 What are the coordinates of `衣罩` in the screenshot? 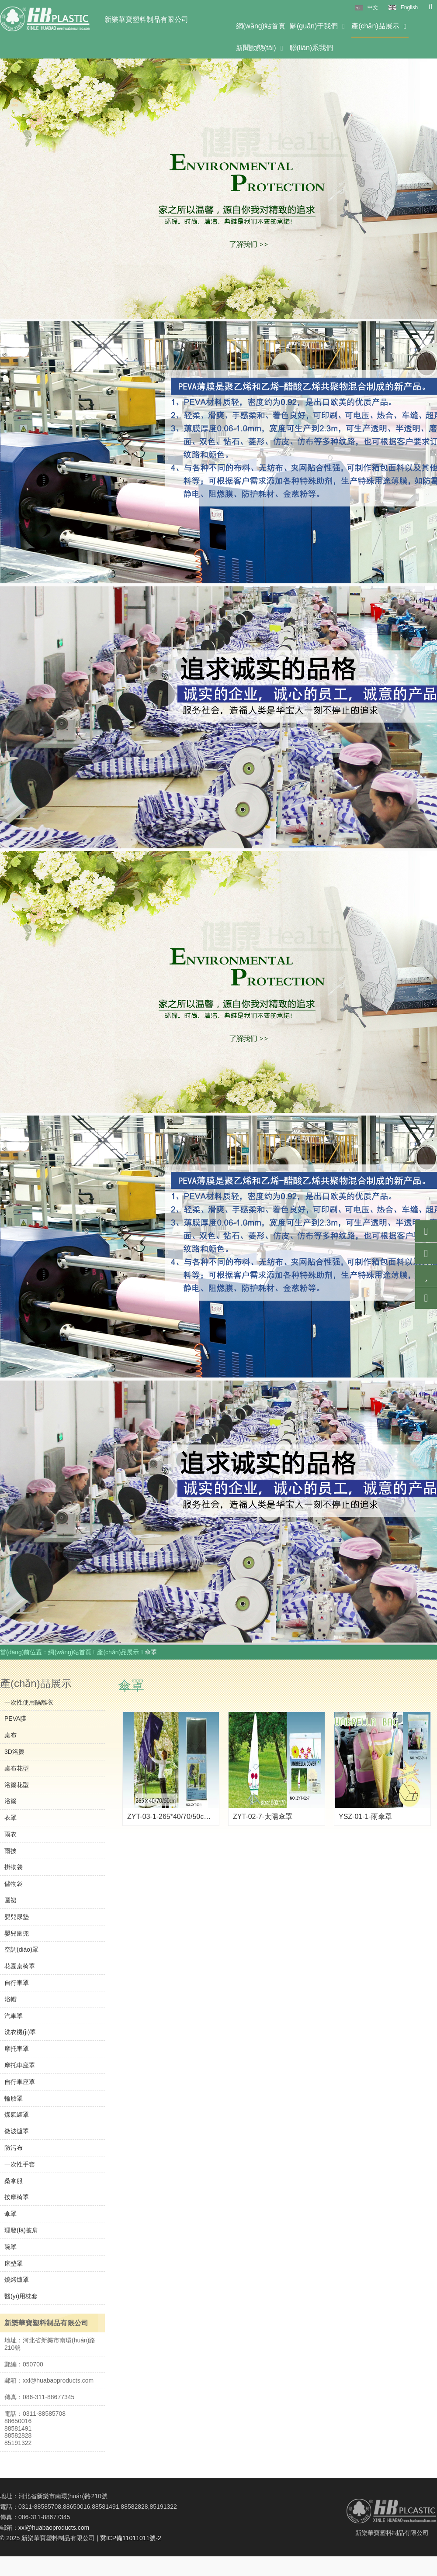 It's located at (10, 1817).